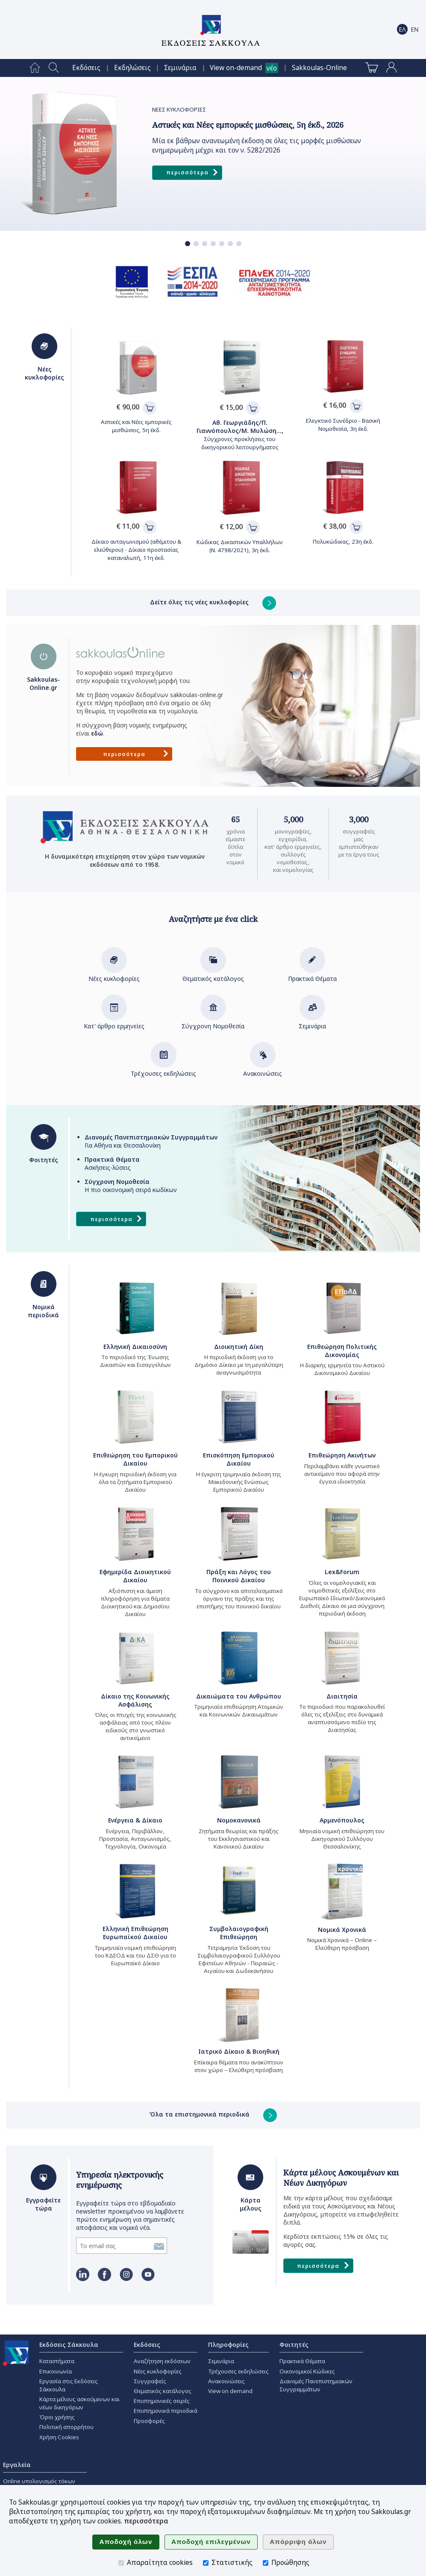 The image size is (426, 2576). I want to click on Εκδόσεις, so click(86, 67).